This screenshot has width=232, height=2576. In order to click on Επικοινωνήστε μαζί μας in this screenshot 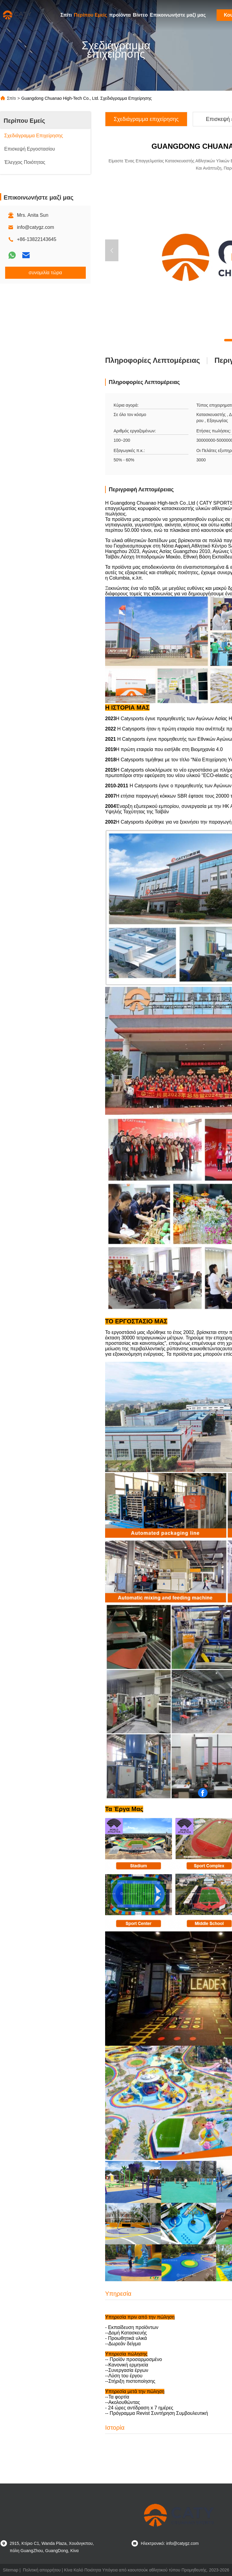, I will do `click(178, 15)`.